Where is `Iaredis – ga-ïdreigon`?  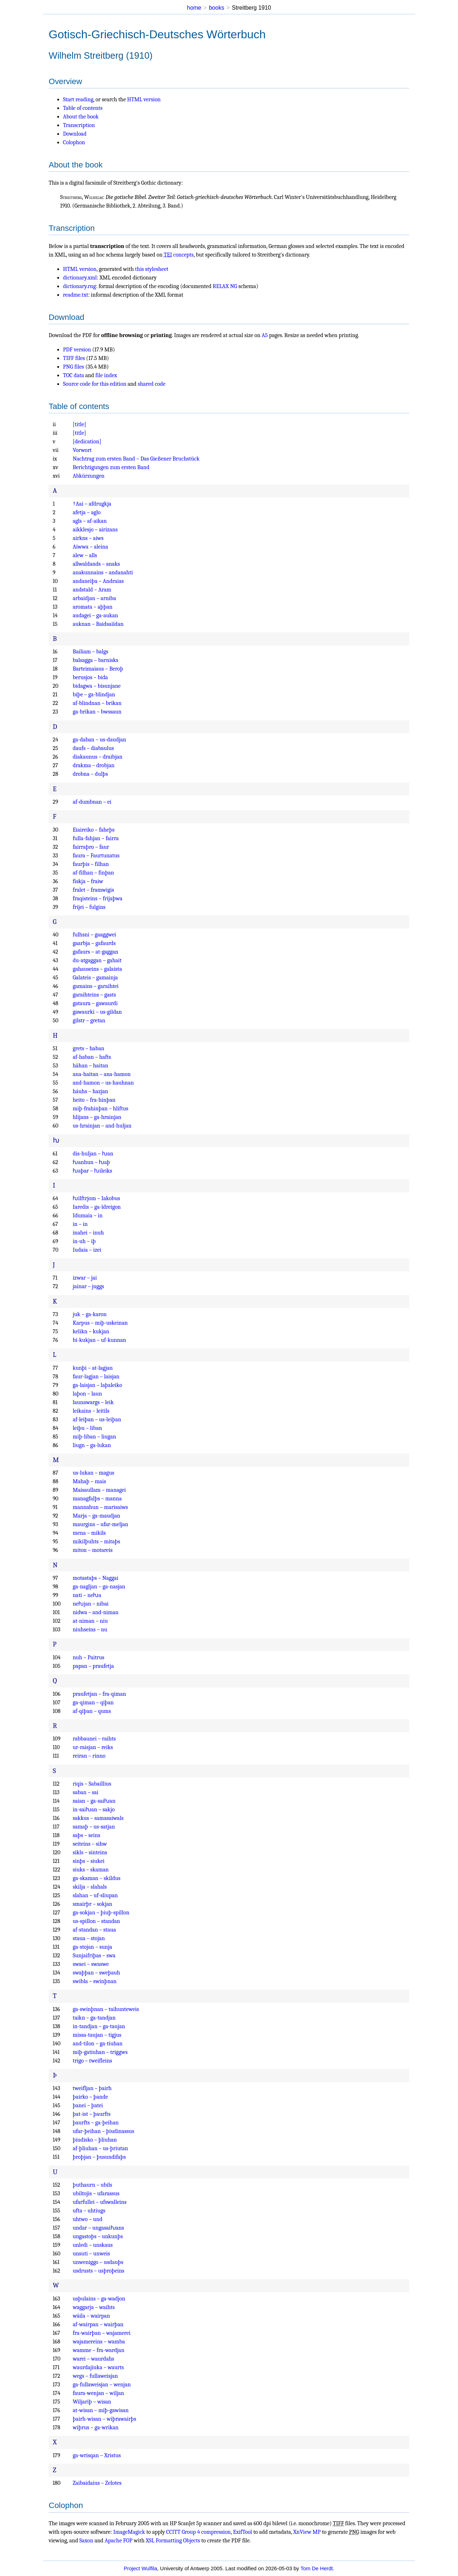 Iaredis – ga-ïdreigon is located at coordinates (97, 1207).